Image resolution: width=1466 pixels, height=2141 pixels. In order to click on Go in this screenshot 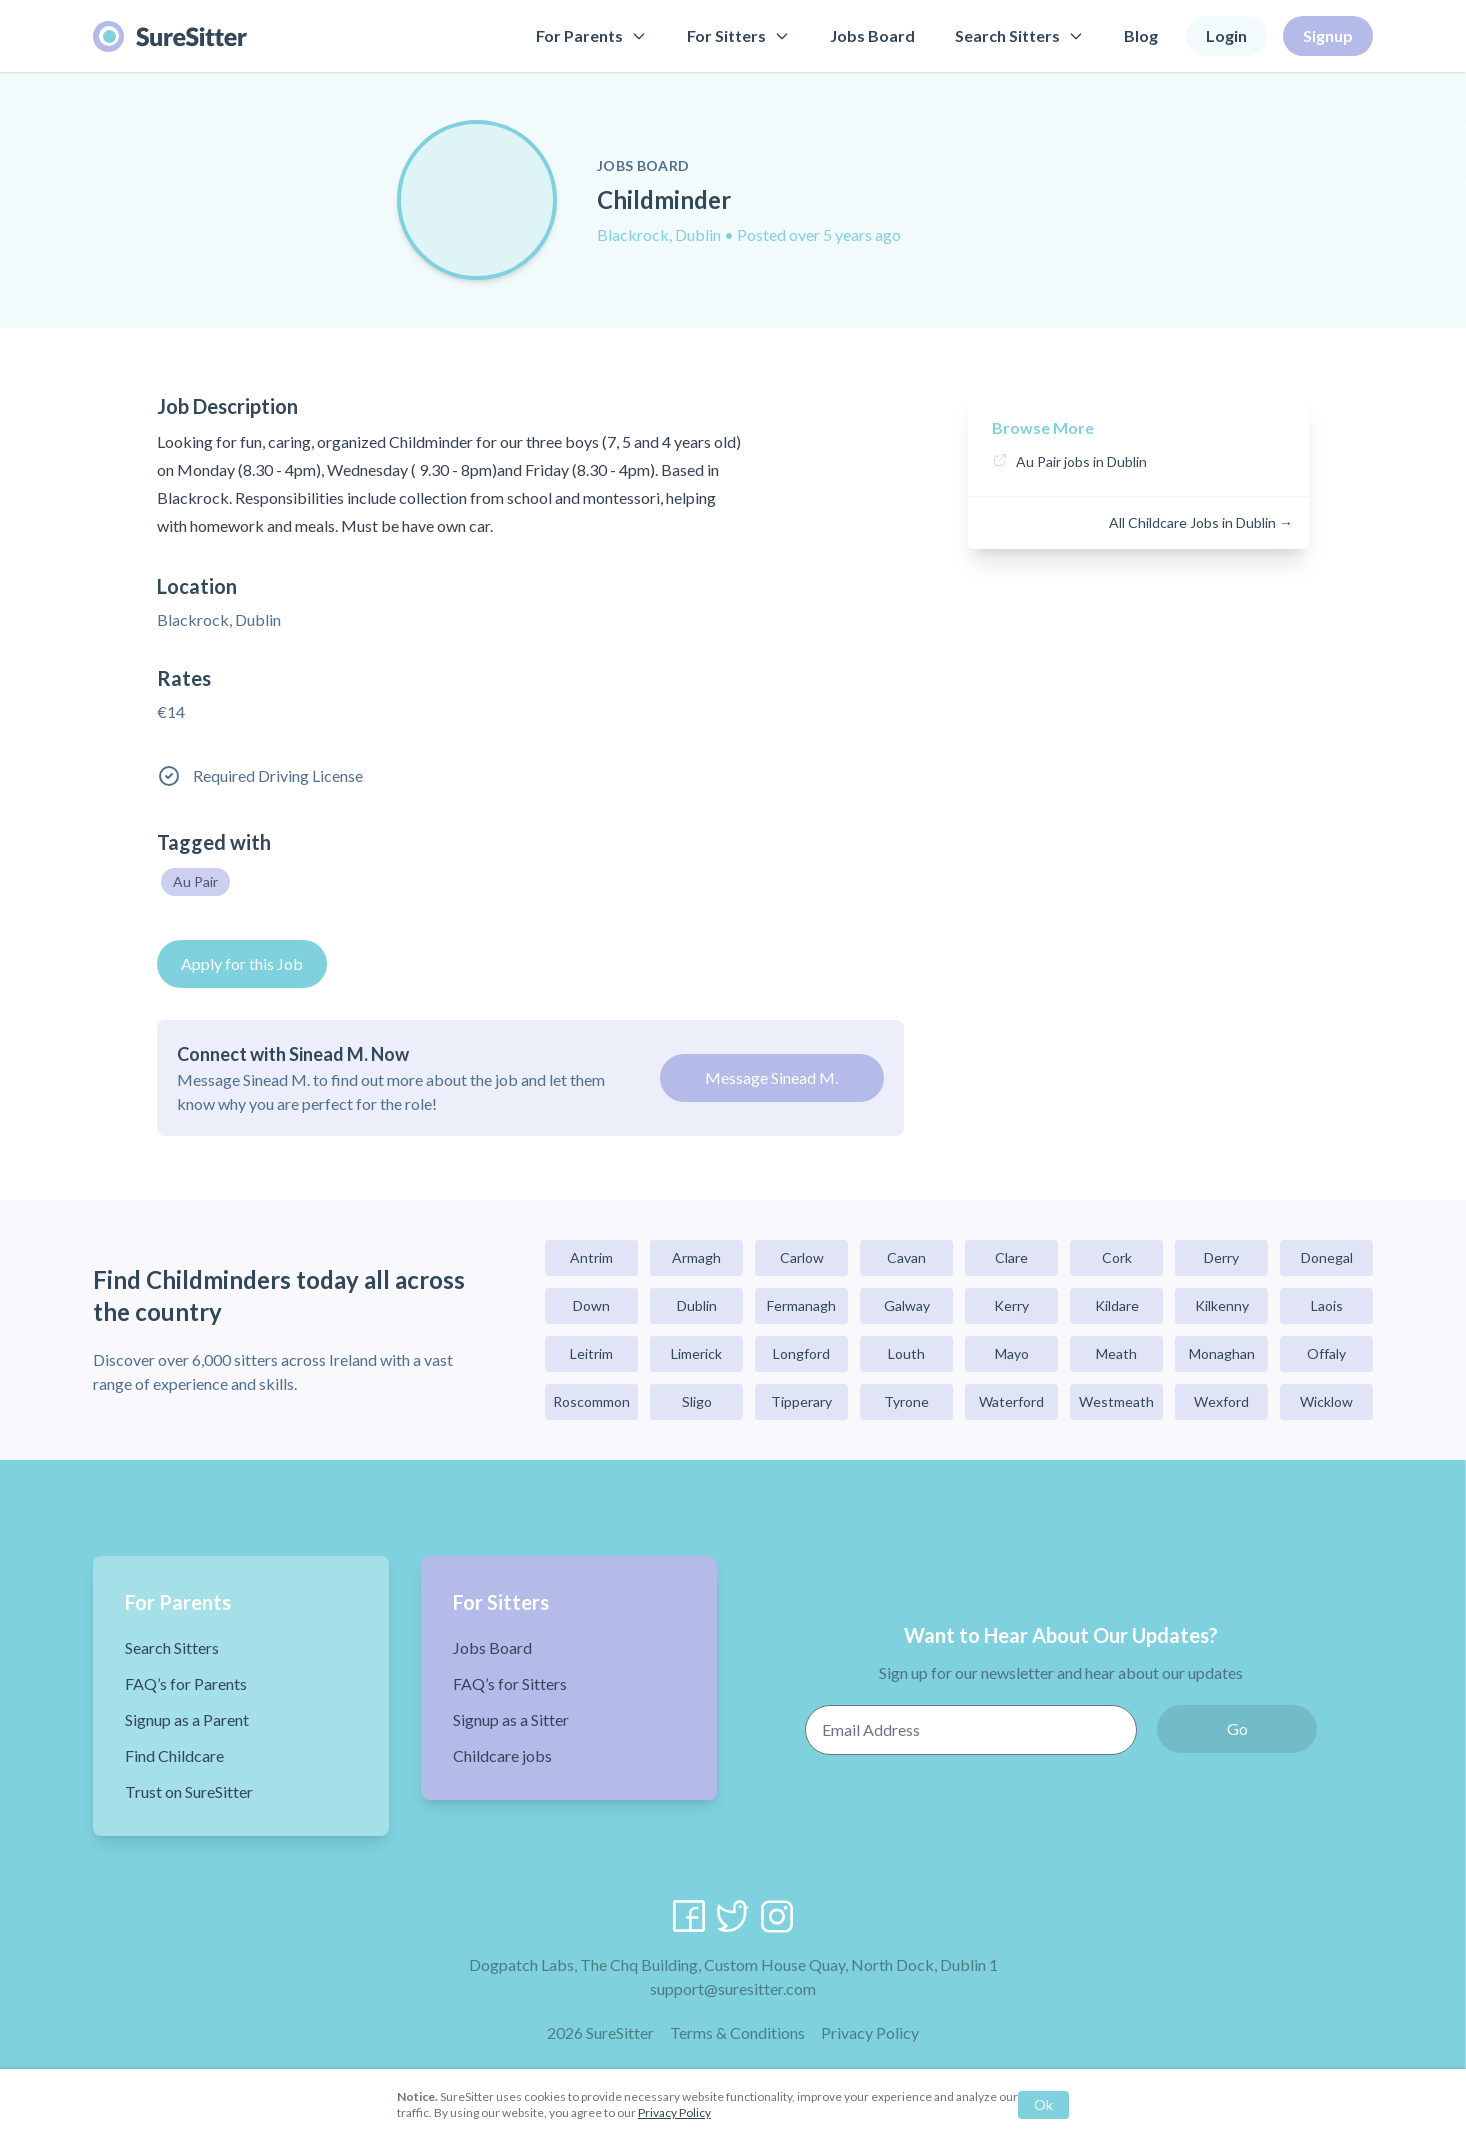, I will do `click(1237, 1728)`.